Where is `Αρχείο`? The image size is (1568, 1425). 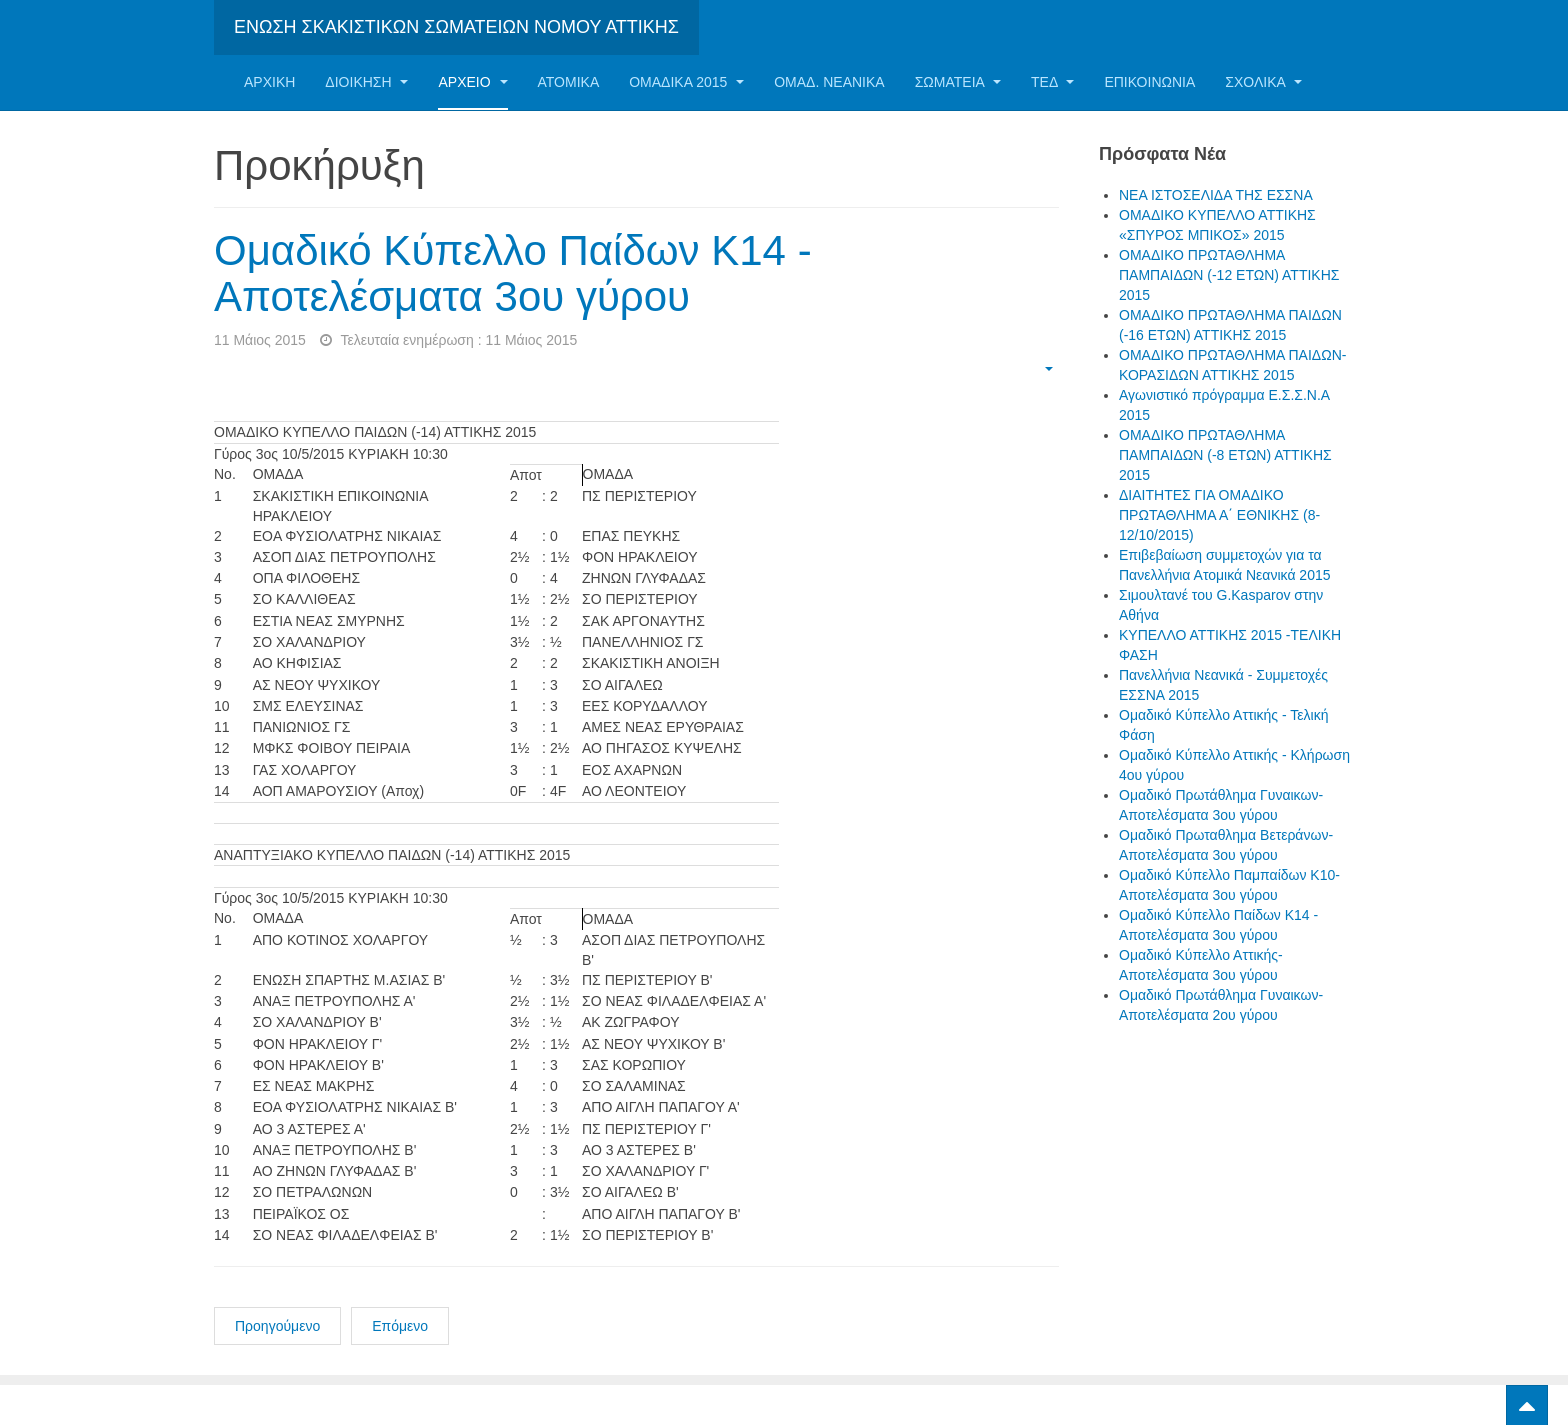 Αρχείο is located at coordinates (472, 82).